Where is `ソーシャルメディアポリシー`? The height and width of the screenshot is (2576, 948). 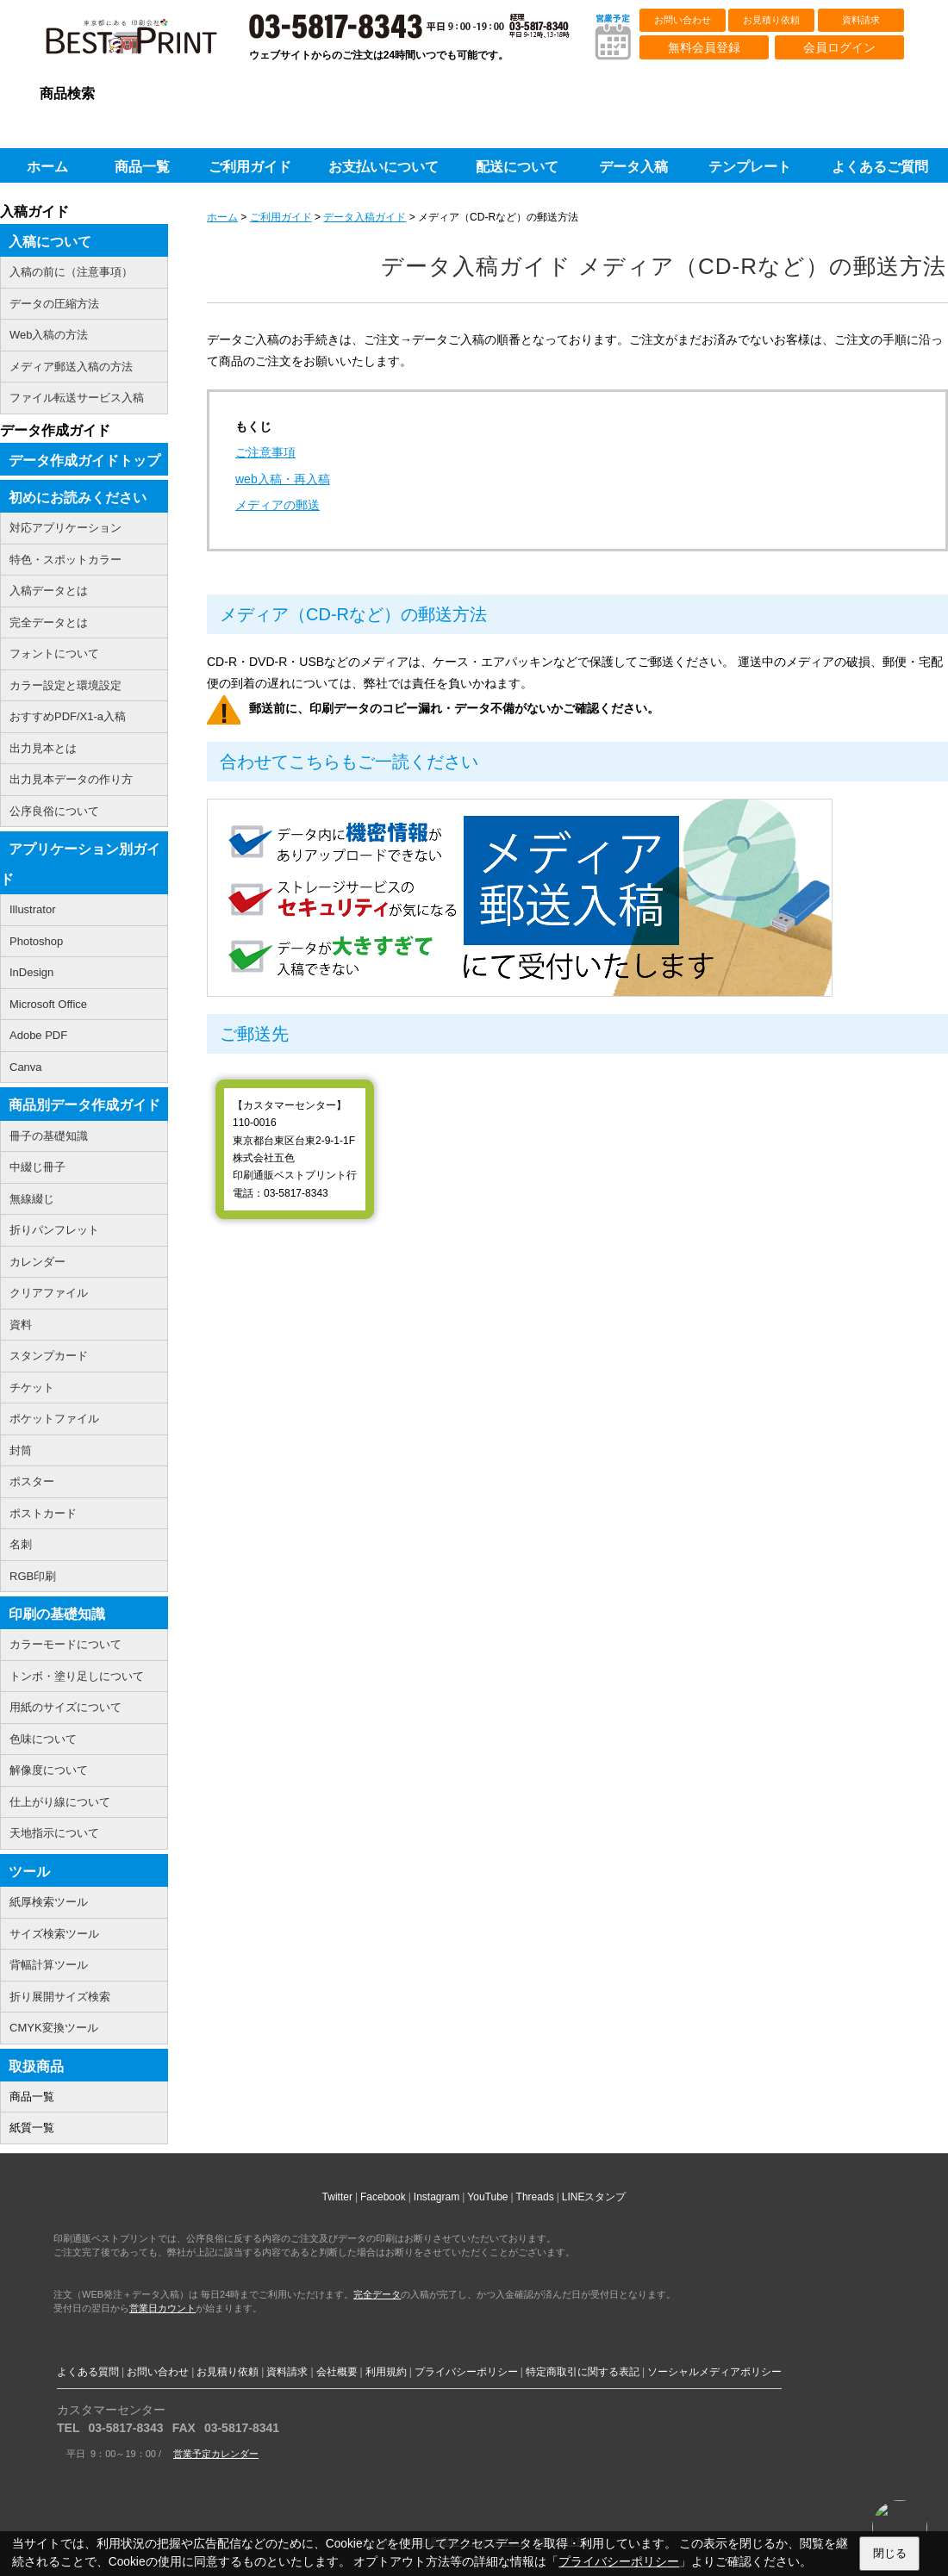
ソーシャルメディアポリシー is located at coordinates (714, 2372).